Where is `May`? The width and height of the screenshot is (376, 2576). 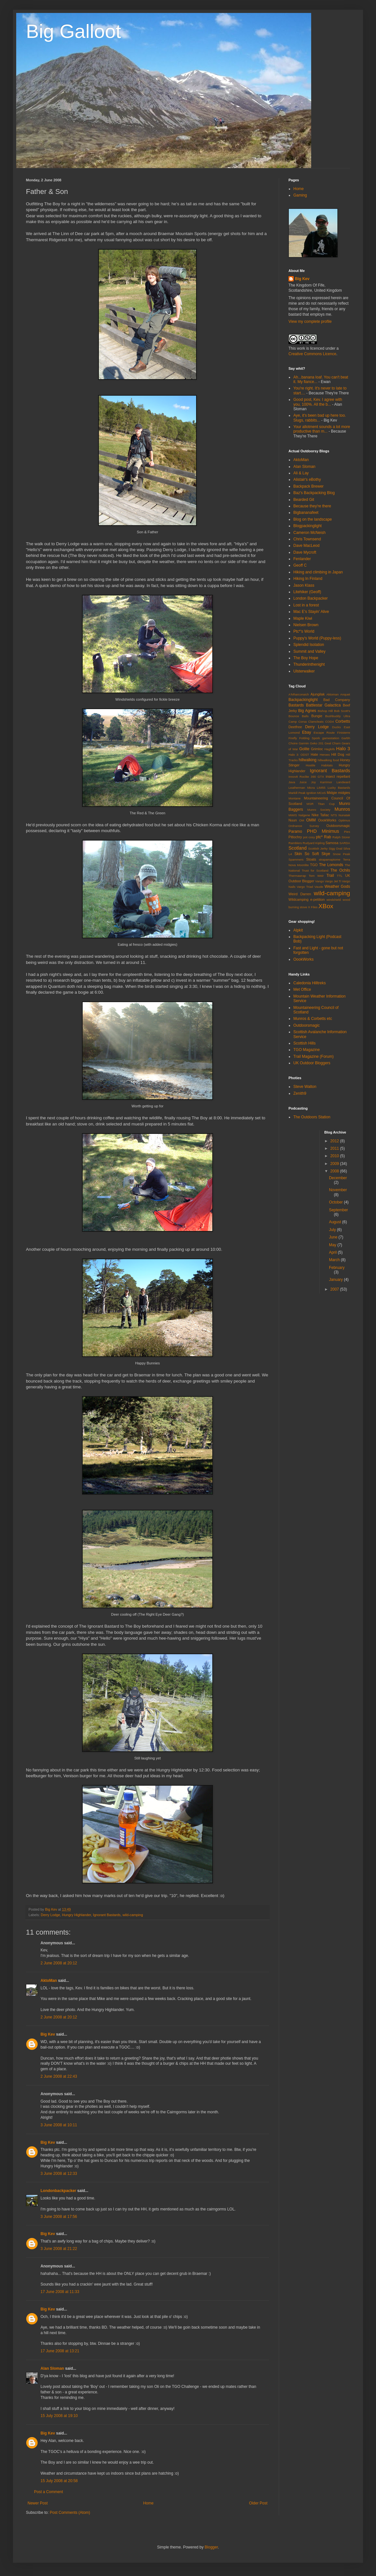 May is located at coordinates (333, 1245).